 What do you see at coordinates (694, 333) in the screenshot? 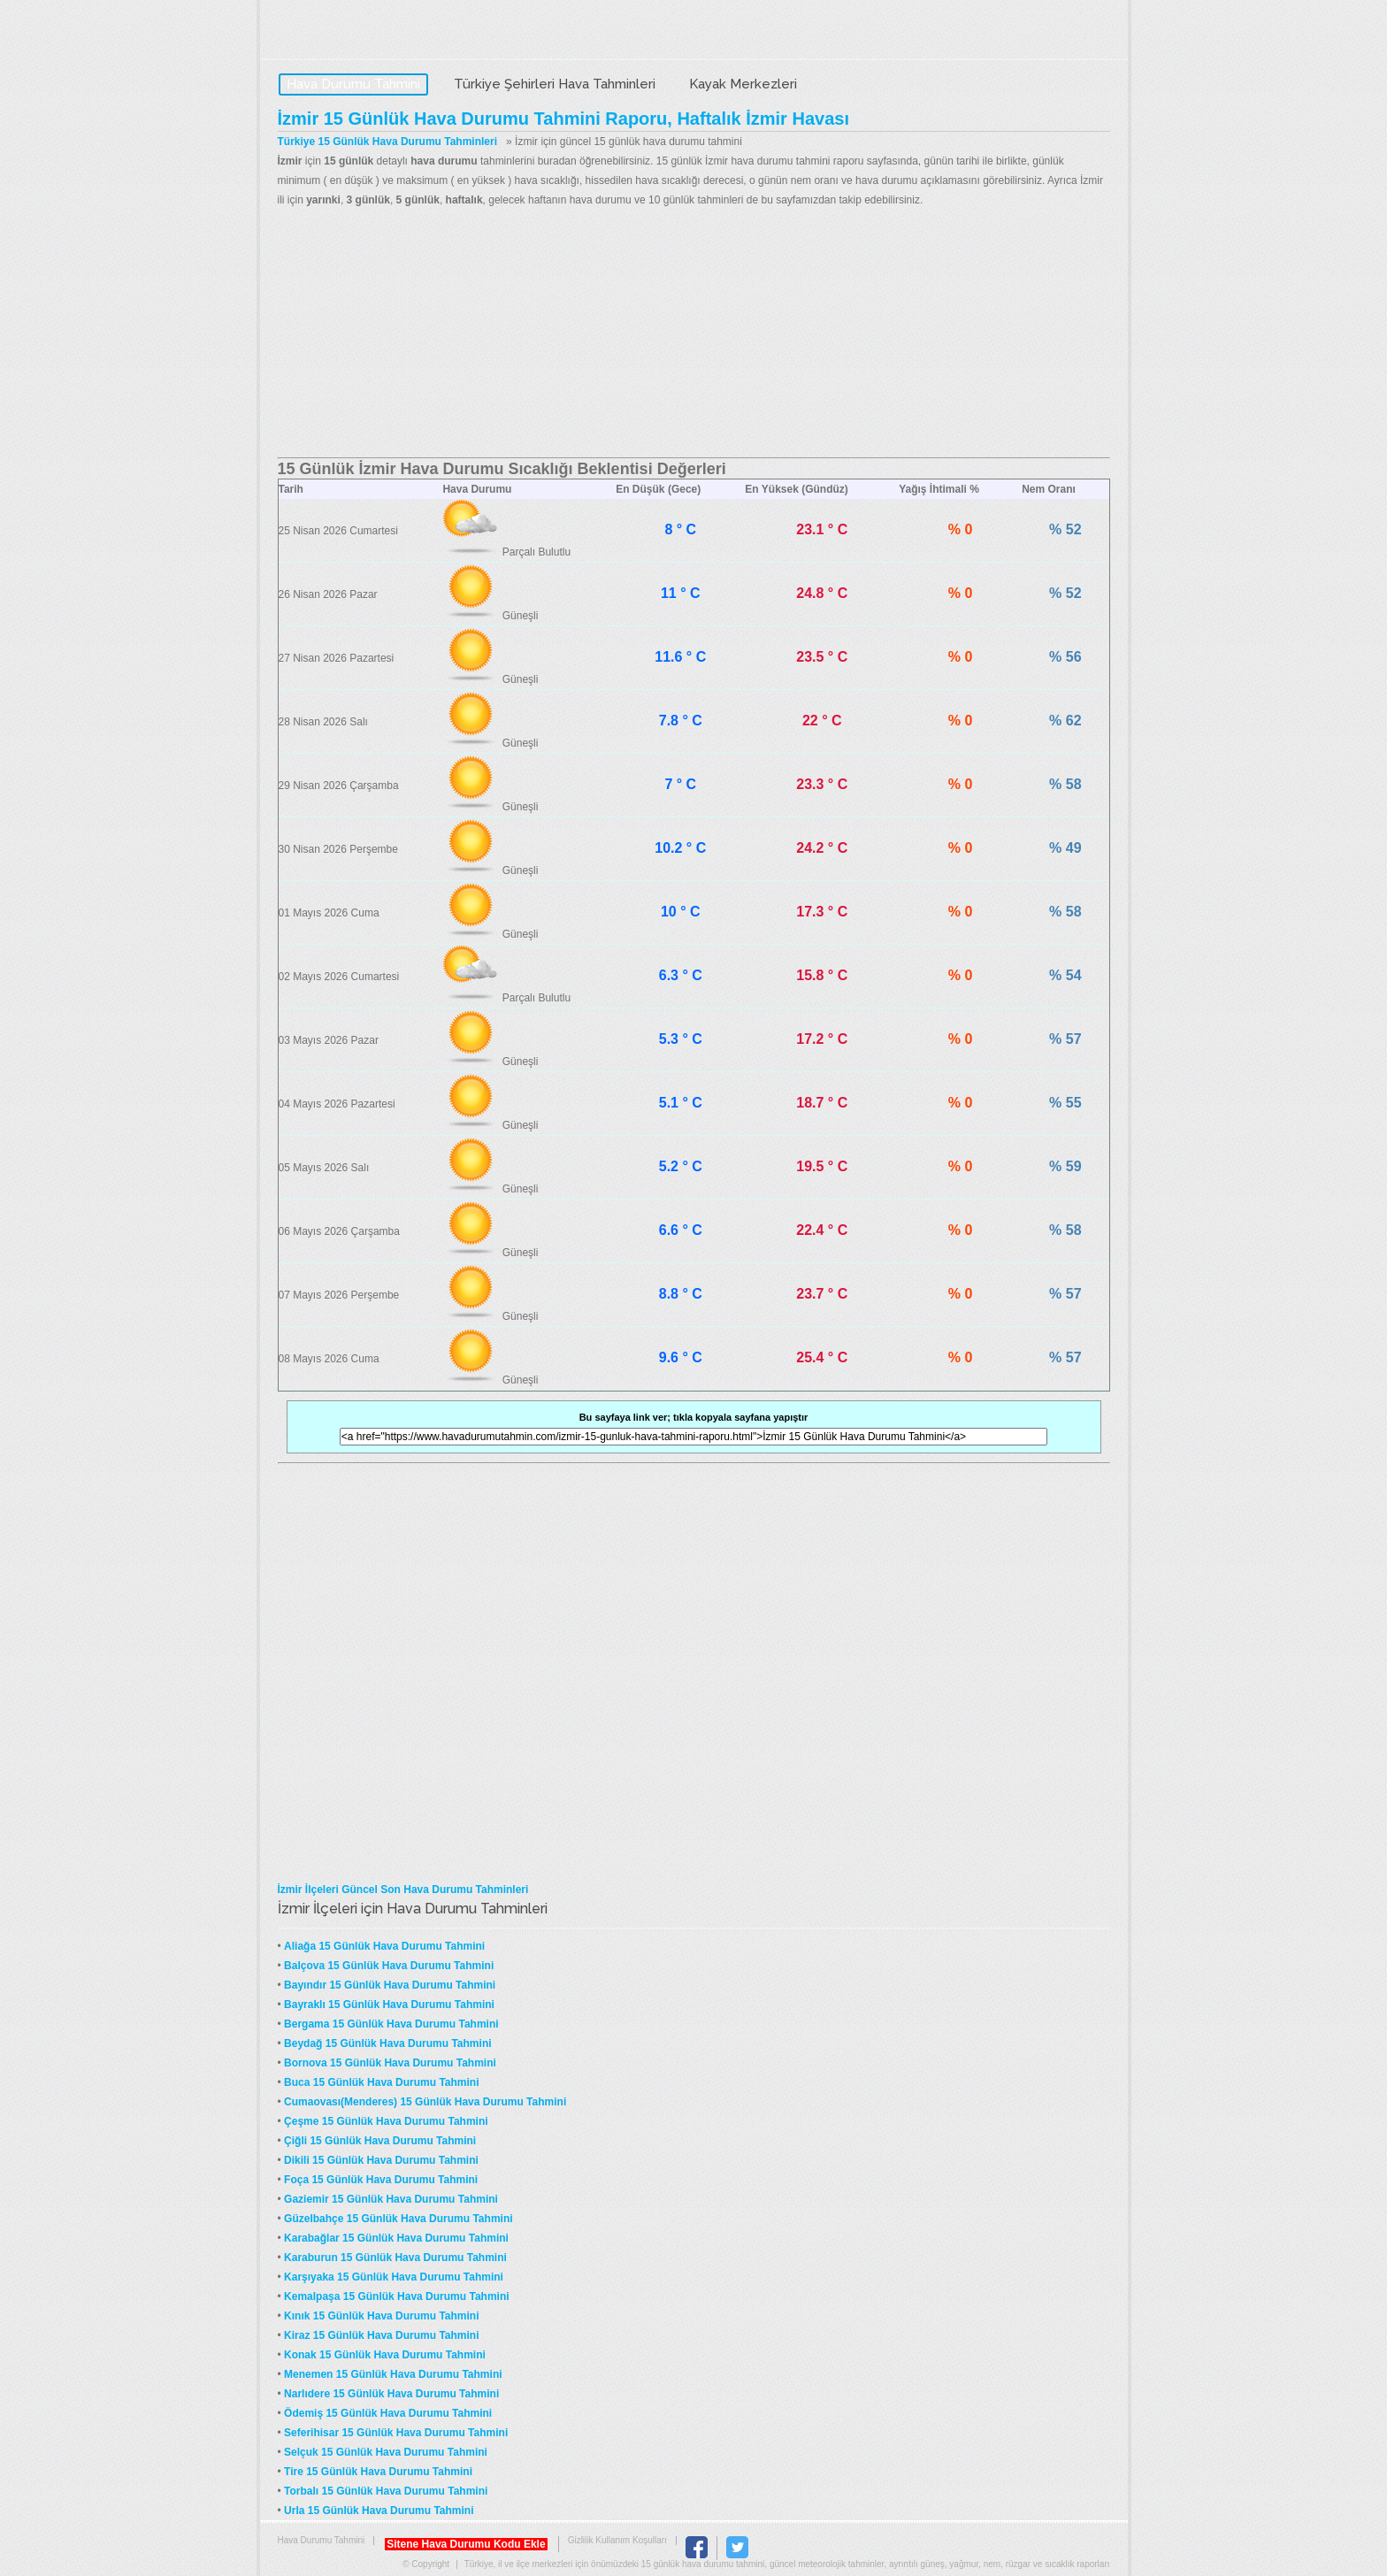
I see `[Advertisement]` at bounding box center [694, 333].